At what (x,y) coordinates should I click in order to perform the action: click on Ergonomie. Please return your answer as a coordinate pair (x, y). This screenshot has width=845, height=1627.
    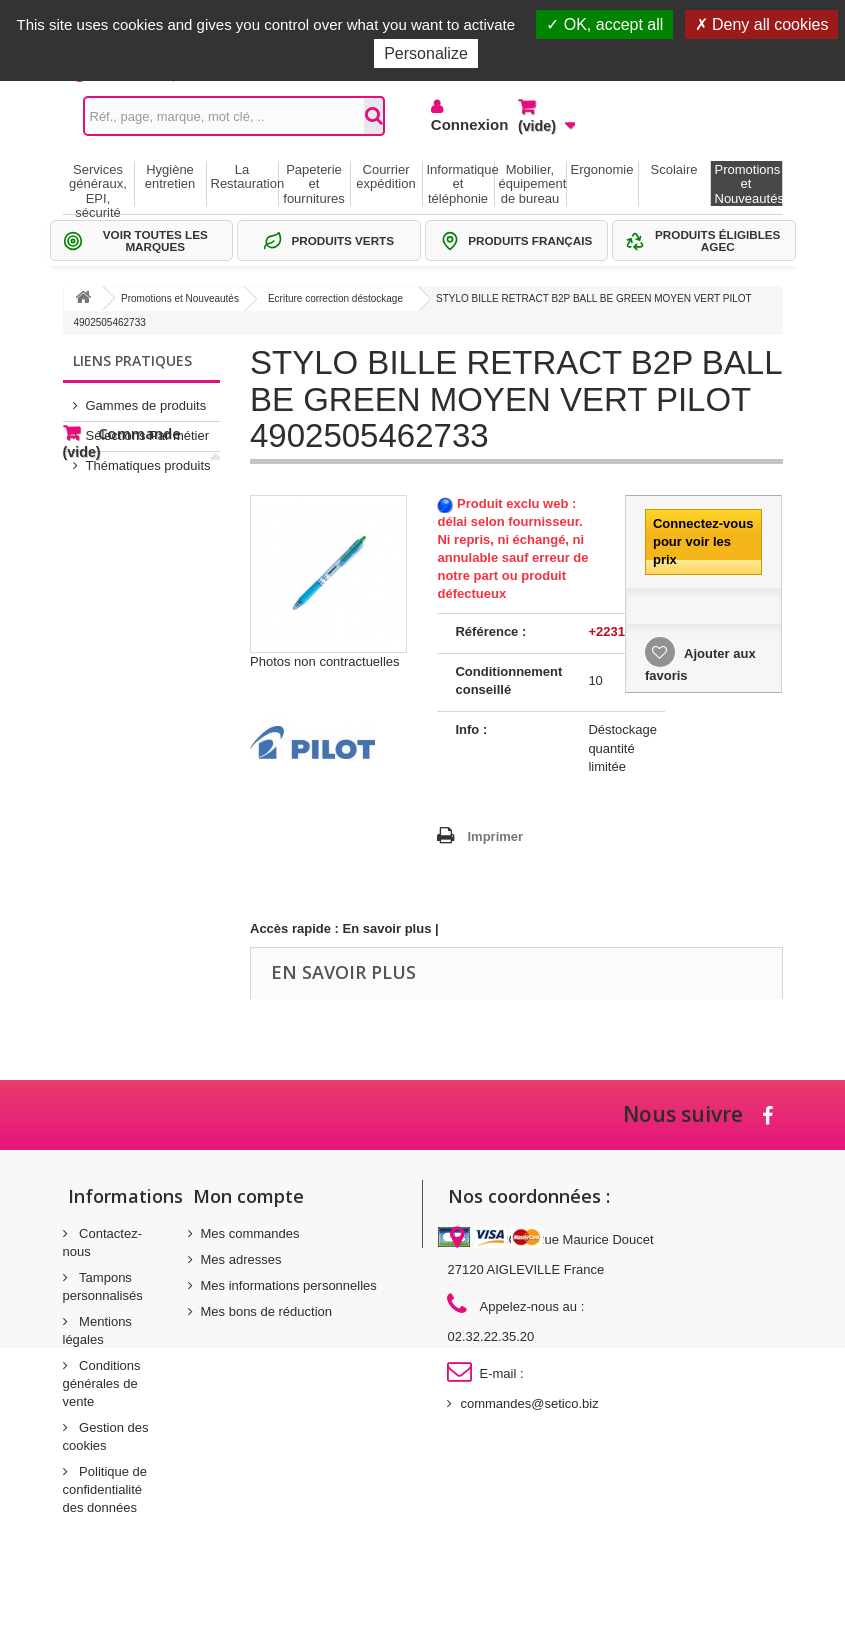
    Looking at the image, I should click on (602, 169).